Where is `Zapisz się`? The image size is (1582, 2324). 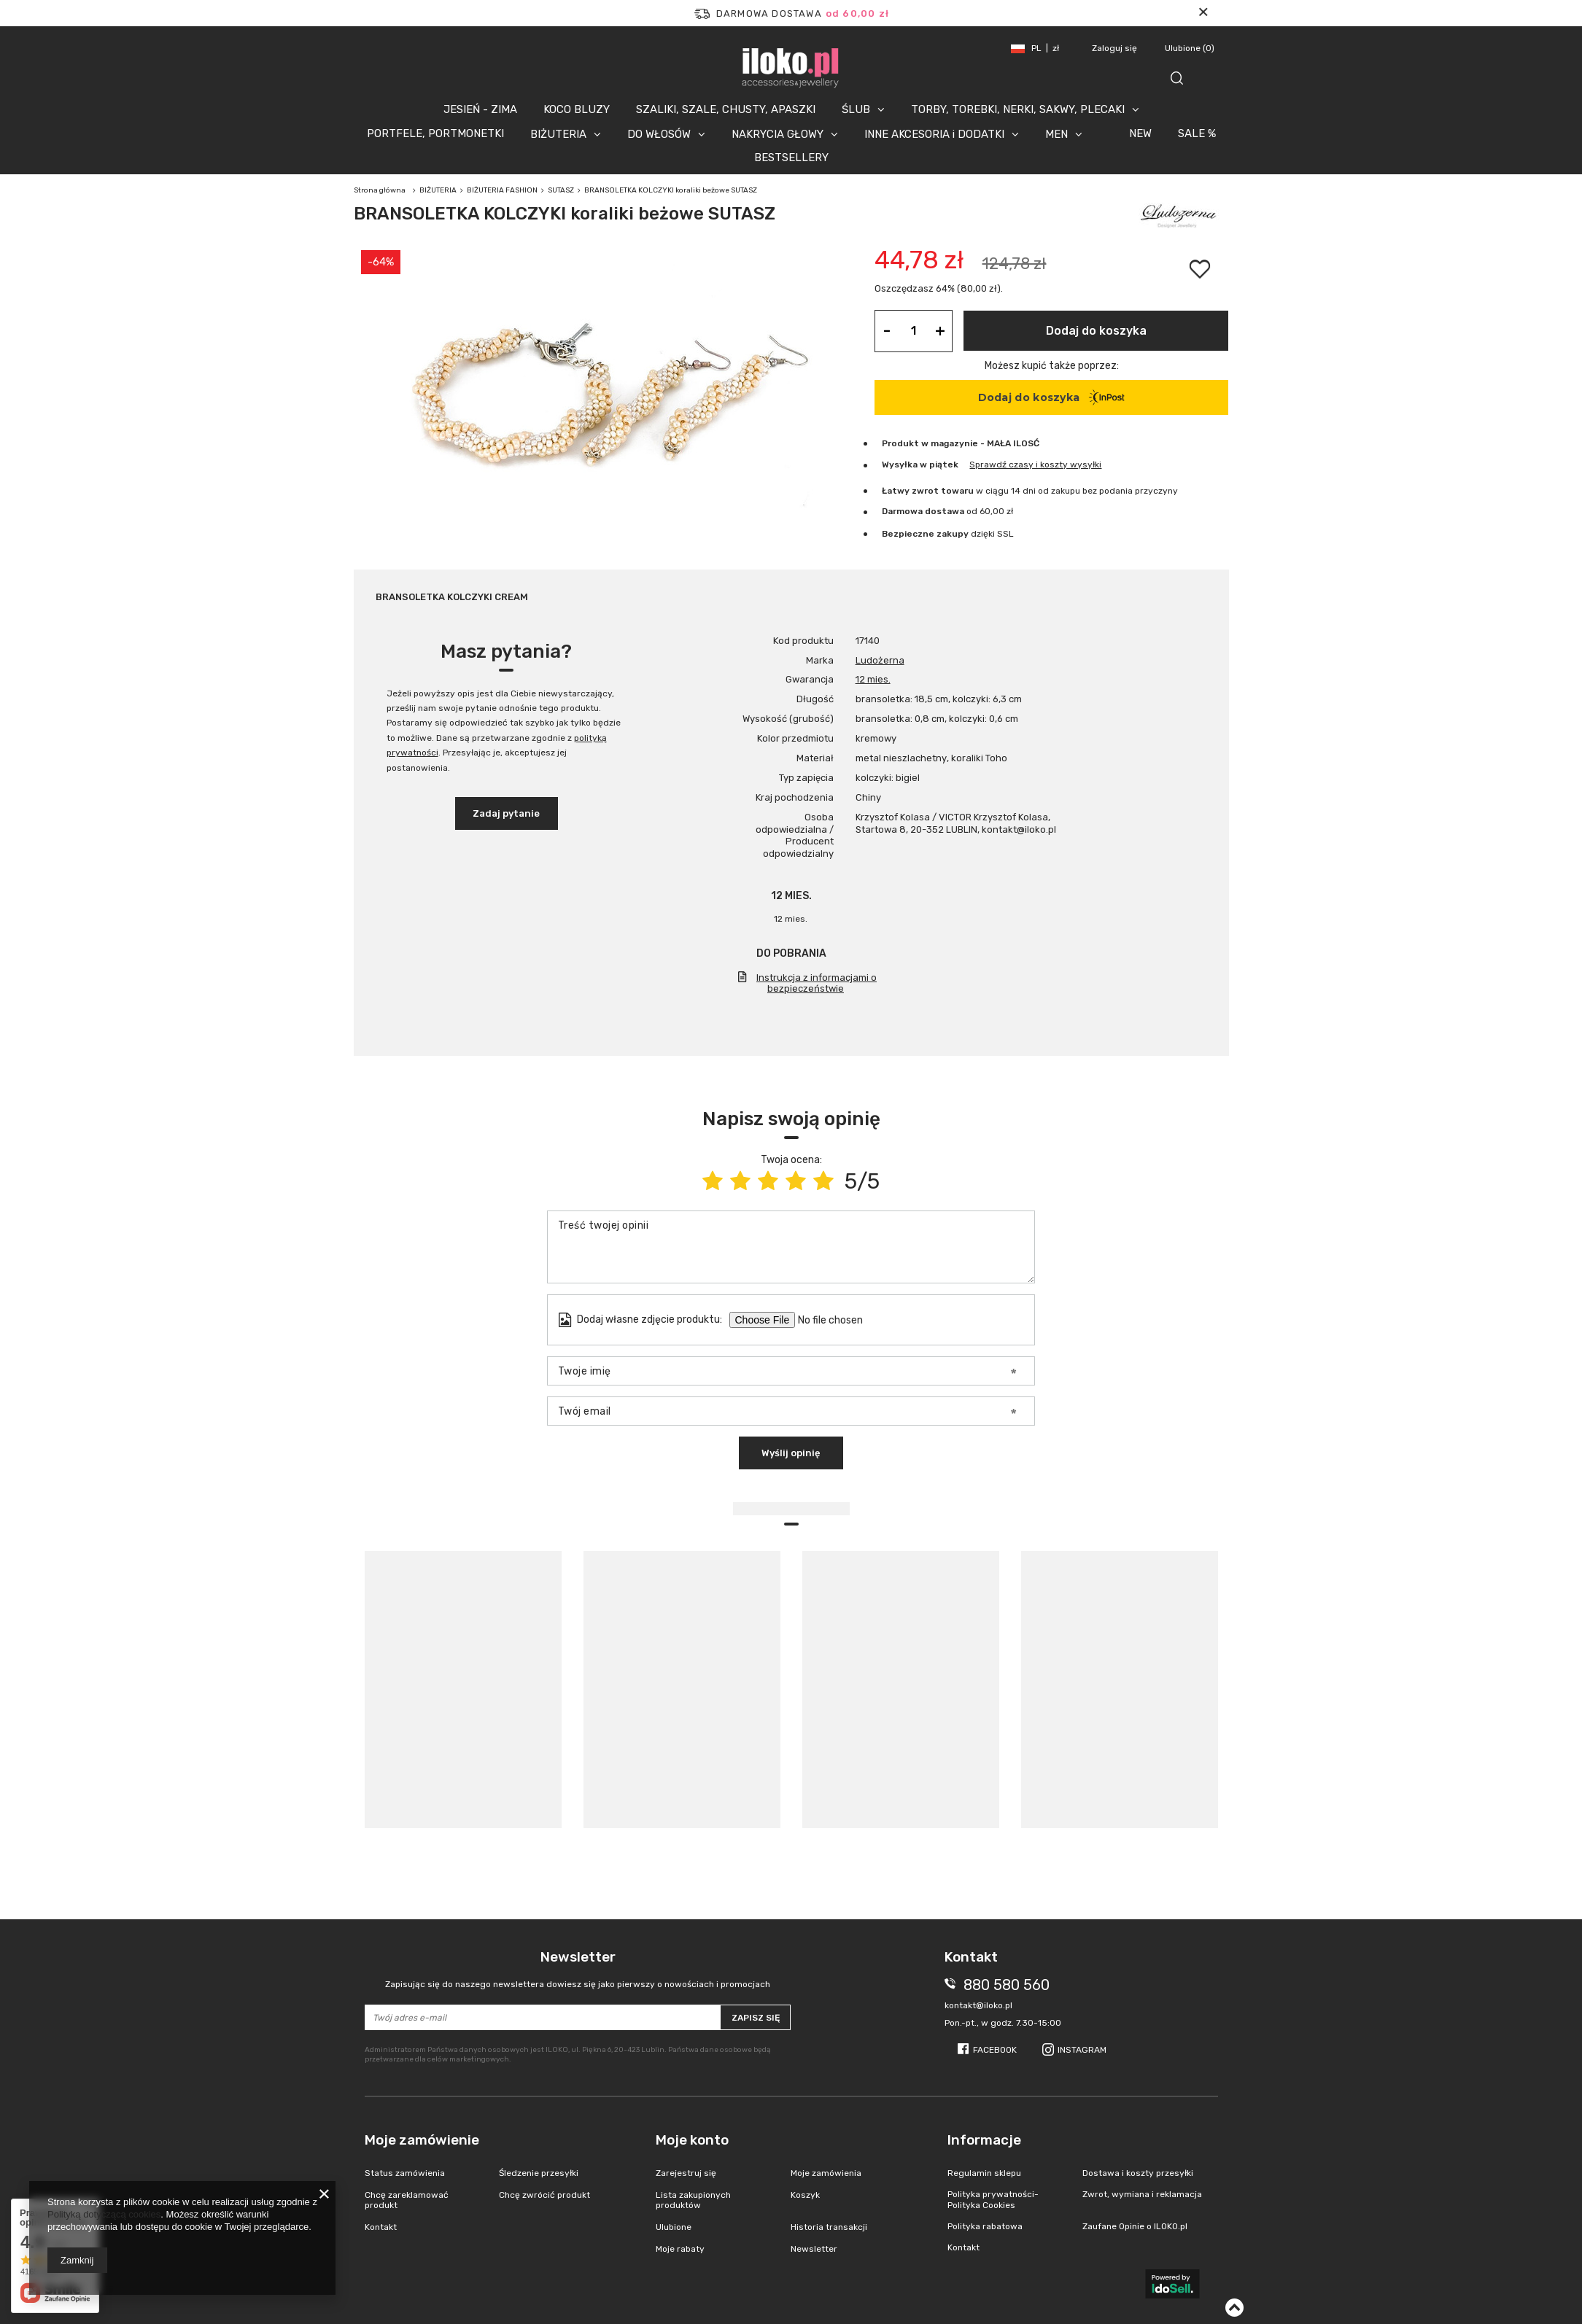
Zapisz się is located at coordinates (756, 2018).